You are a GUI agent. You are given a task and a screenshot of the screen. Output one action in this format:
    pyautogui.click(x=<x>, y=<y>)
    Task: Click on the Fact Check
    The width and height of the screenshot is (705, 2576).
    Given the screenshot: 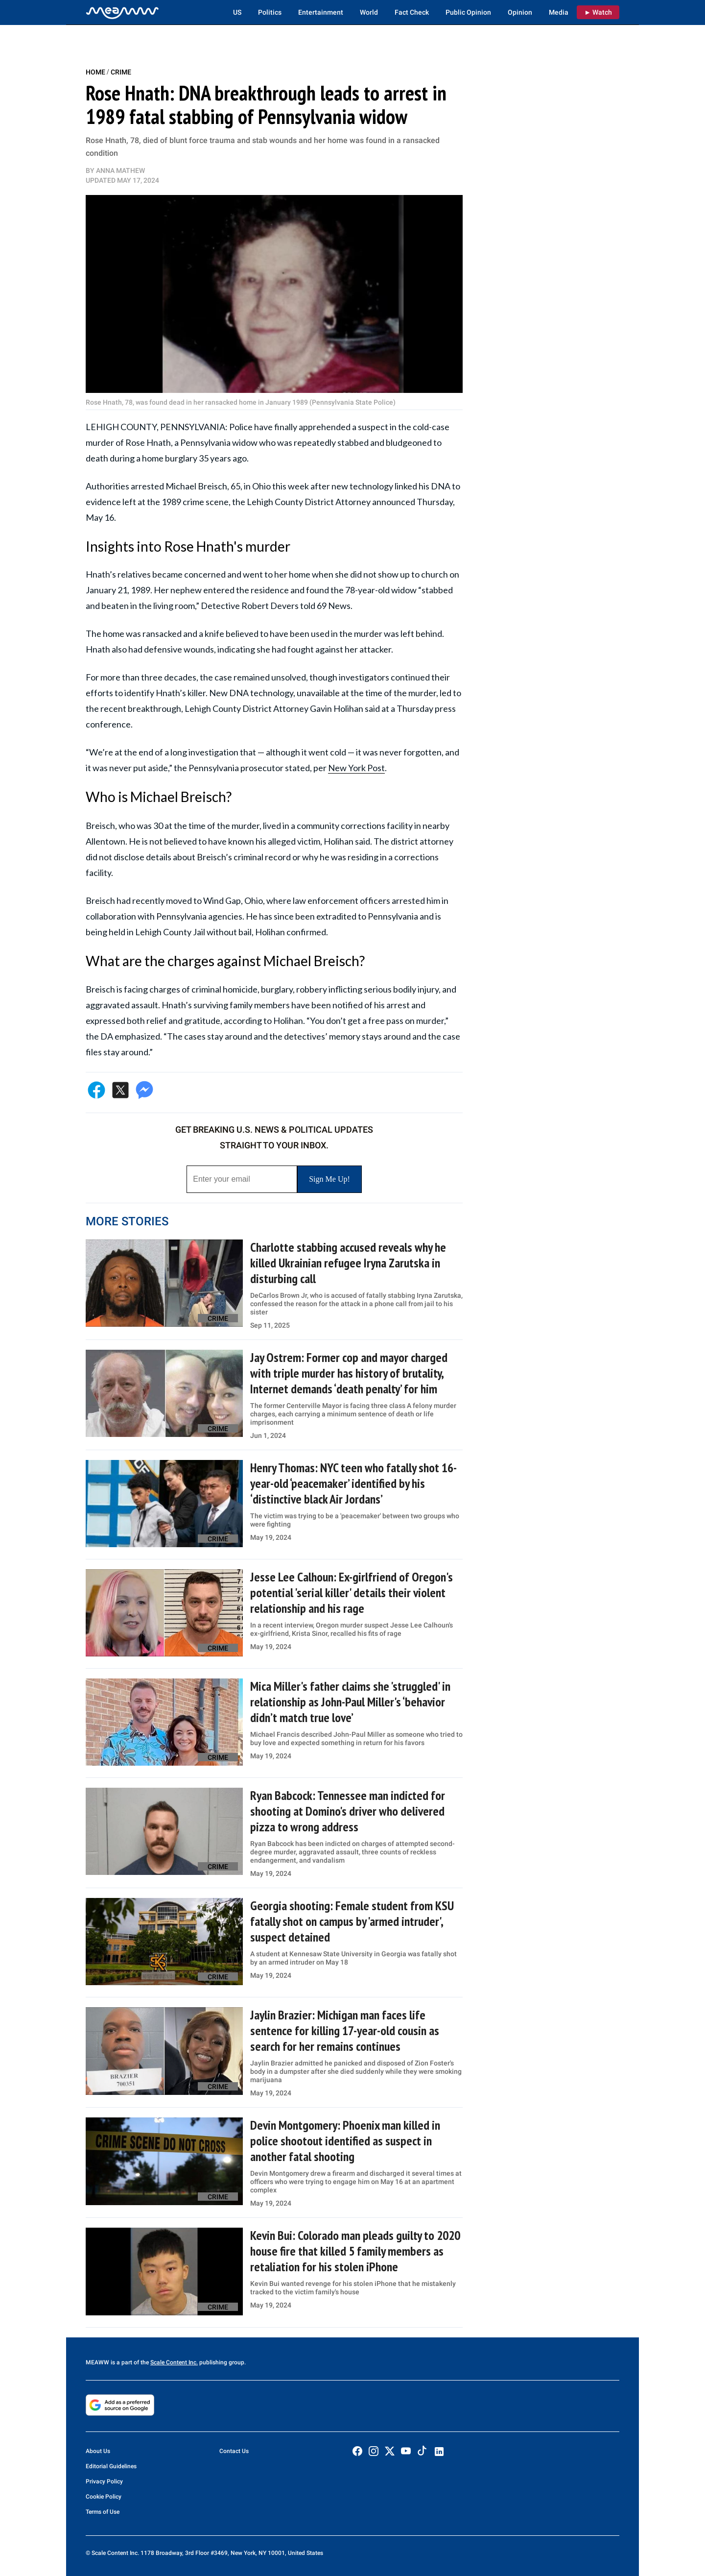 What is the action you would take?
    pyautogui.click(x=412, y=12)
    